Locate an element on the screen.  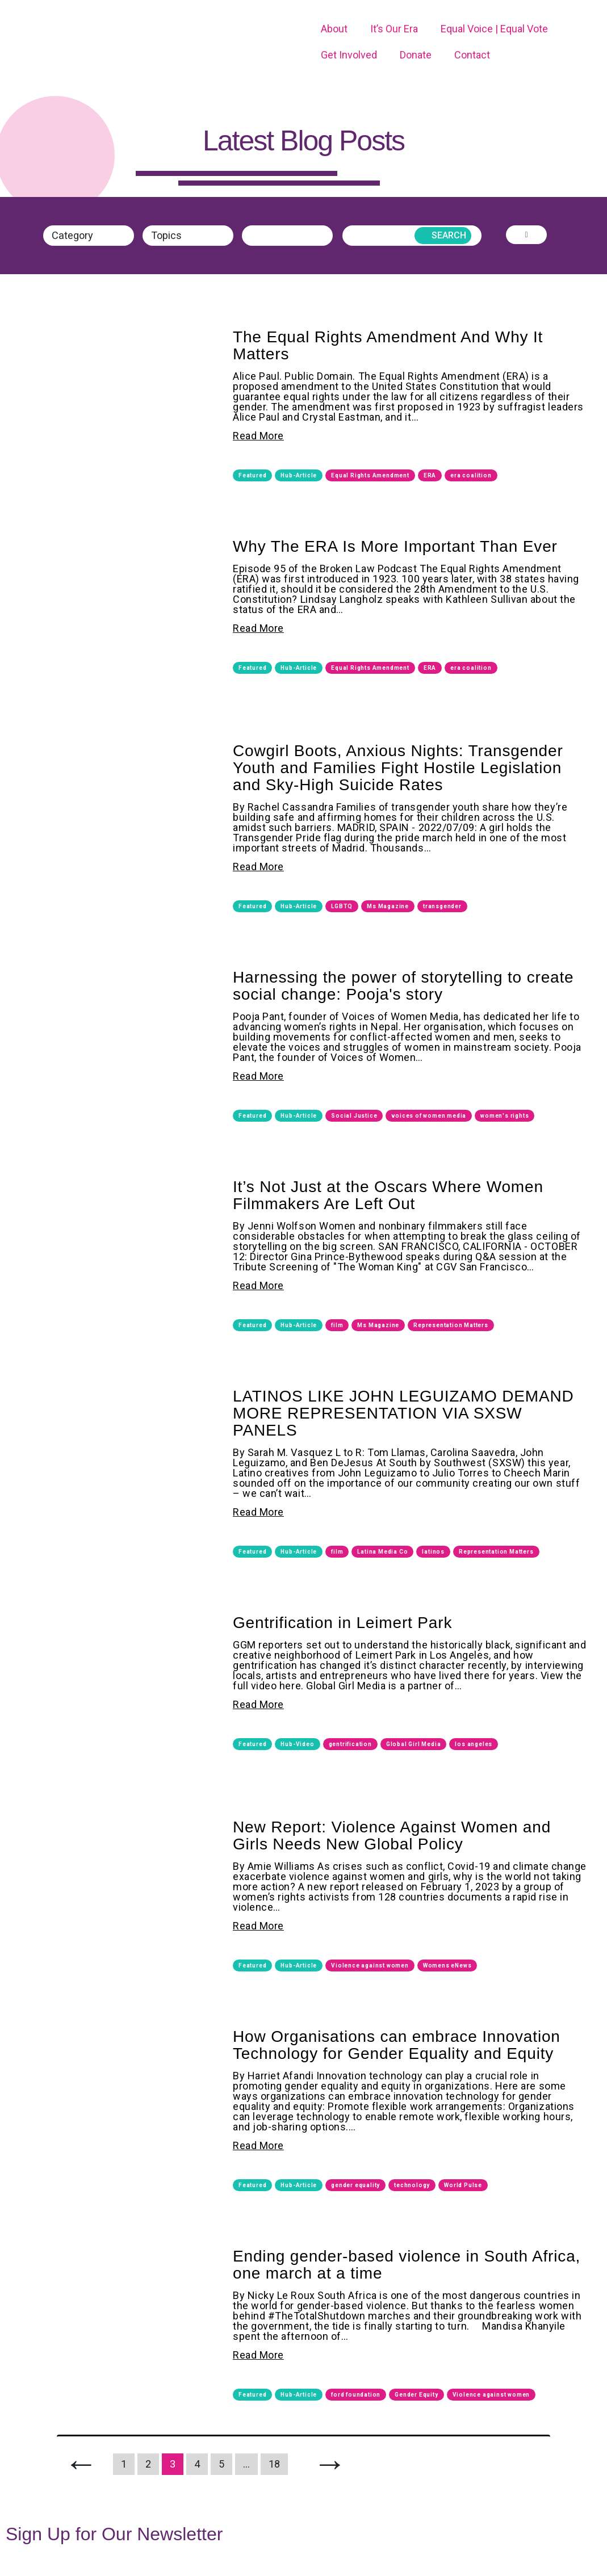
era coalition is located at coordinates (470, 475).